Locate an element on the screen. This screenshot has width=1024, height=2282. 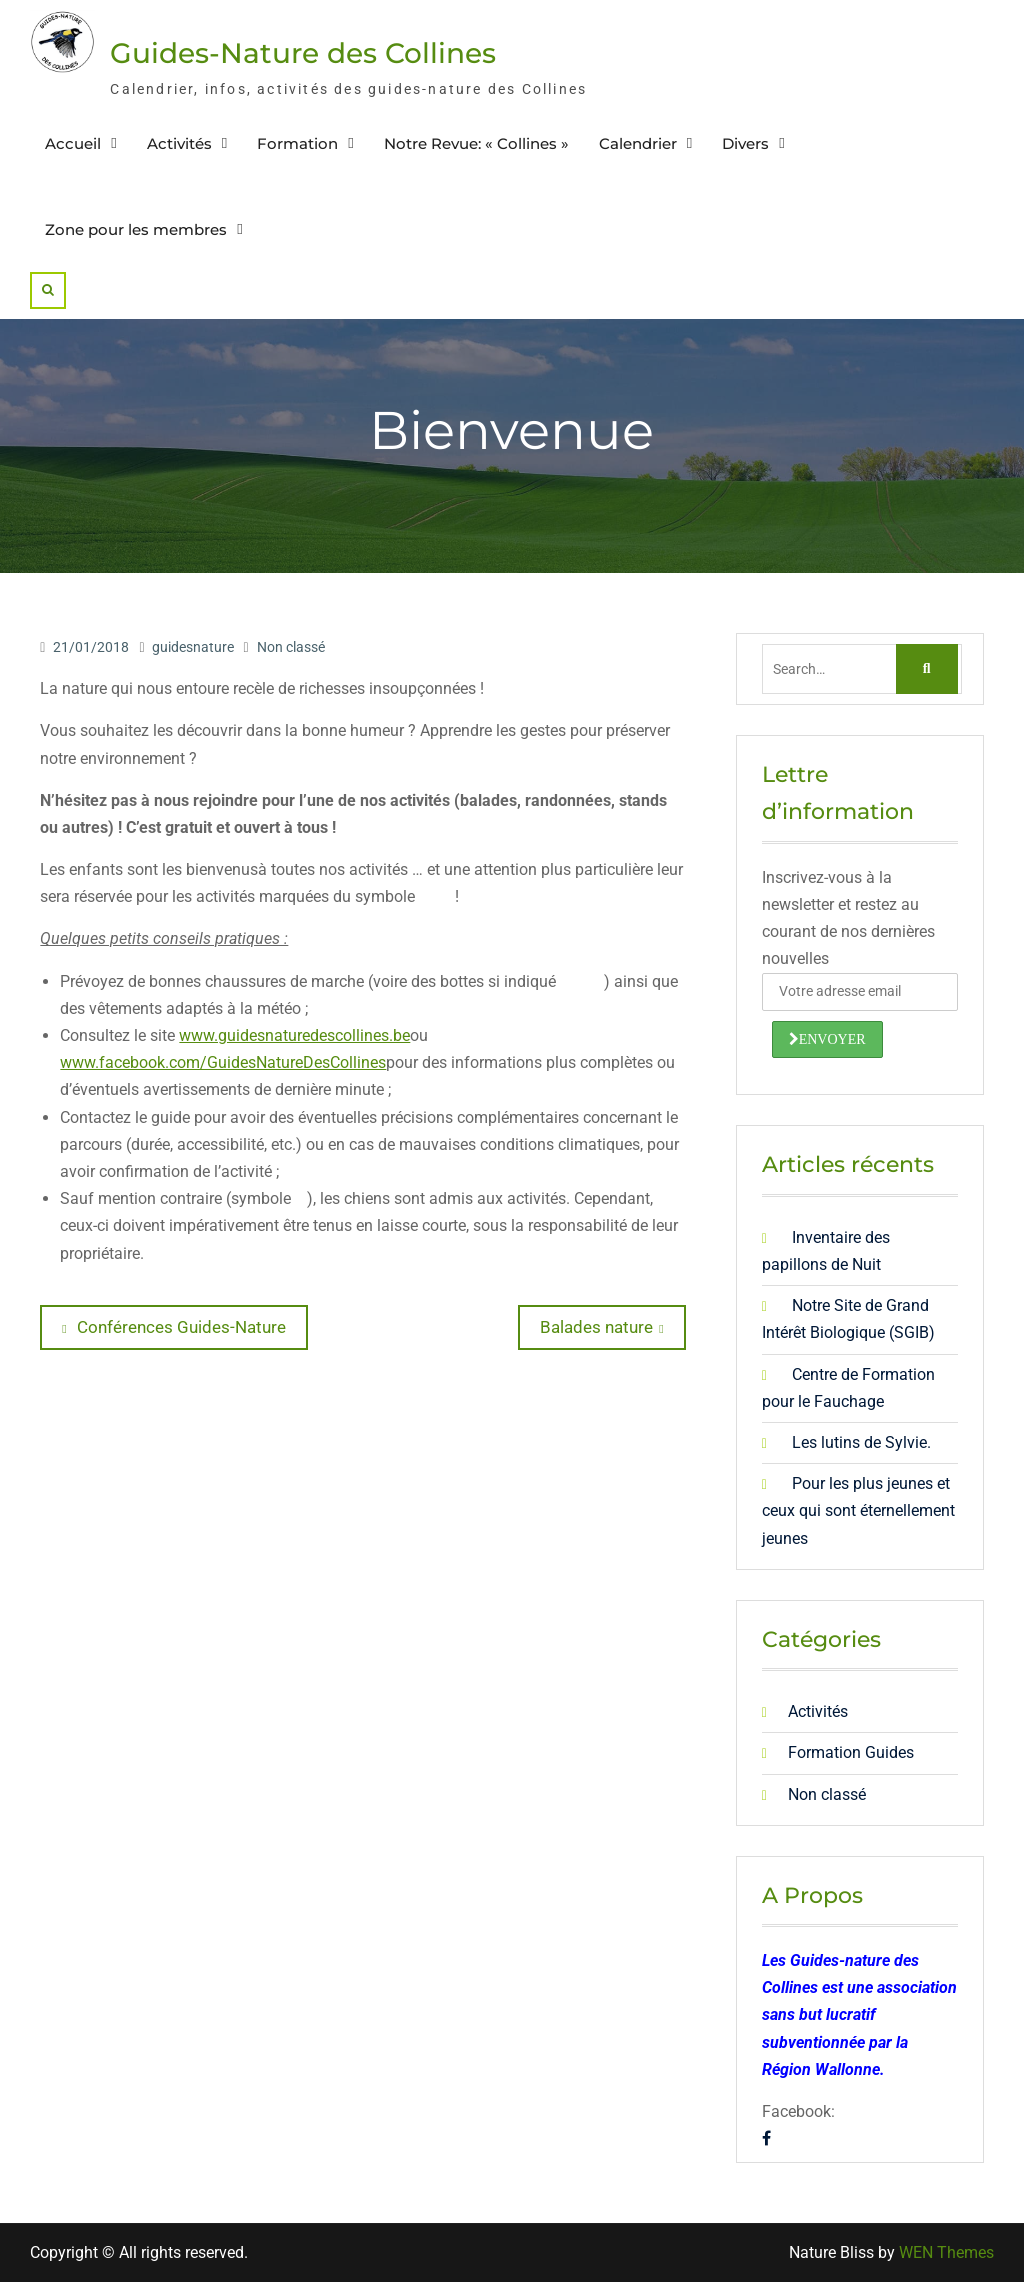
Les lutins de Sylvie. is located at coordinates (861, 1442).